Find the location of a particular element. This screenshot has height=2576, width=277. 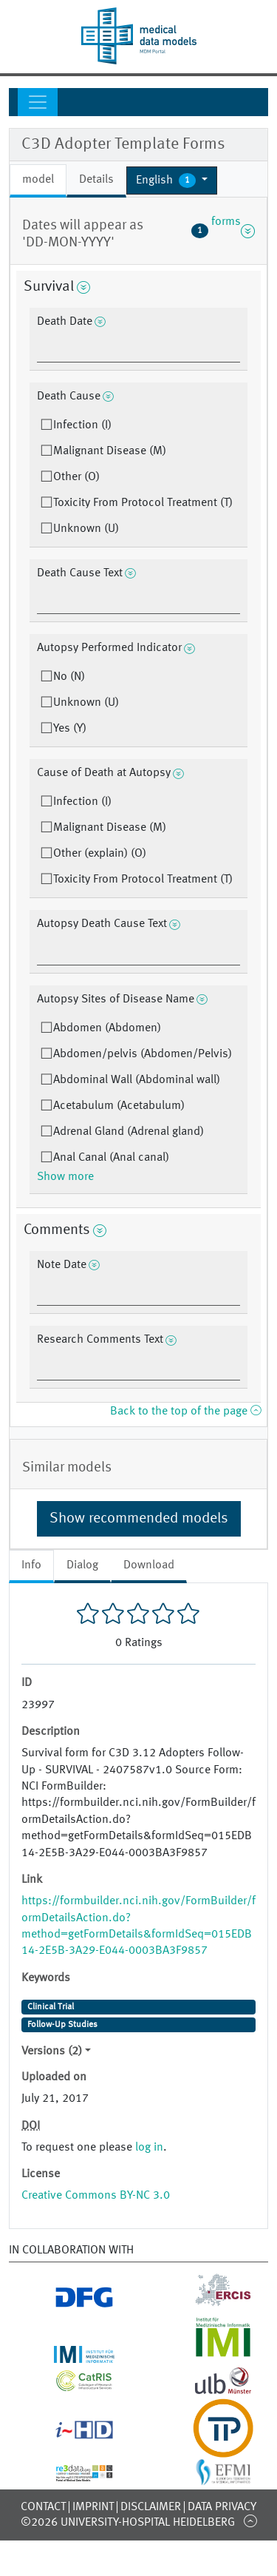

Adrenal Gland (Adrenal gland) is located at coordinates (128, 1132).